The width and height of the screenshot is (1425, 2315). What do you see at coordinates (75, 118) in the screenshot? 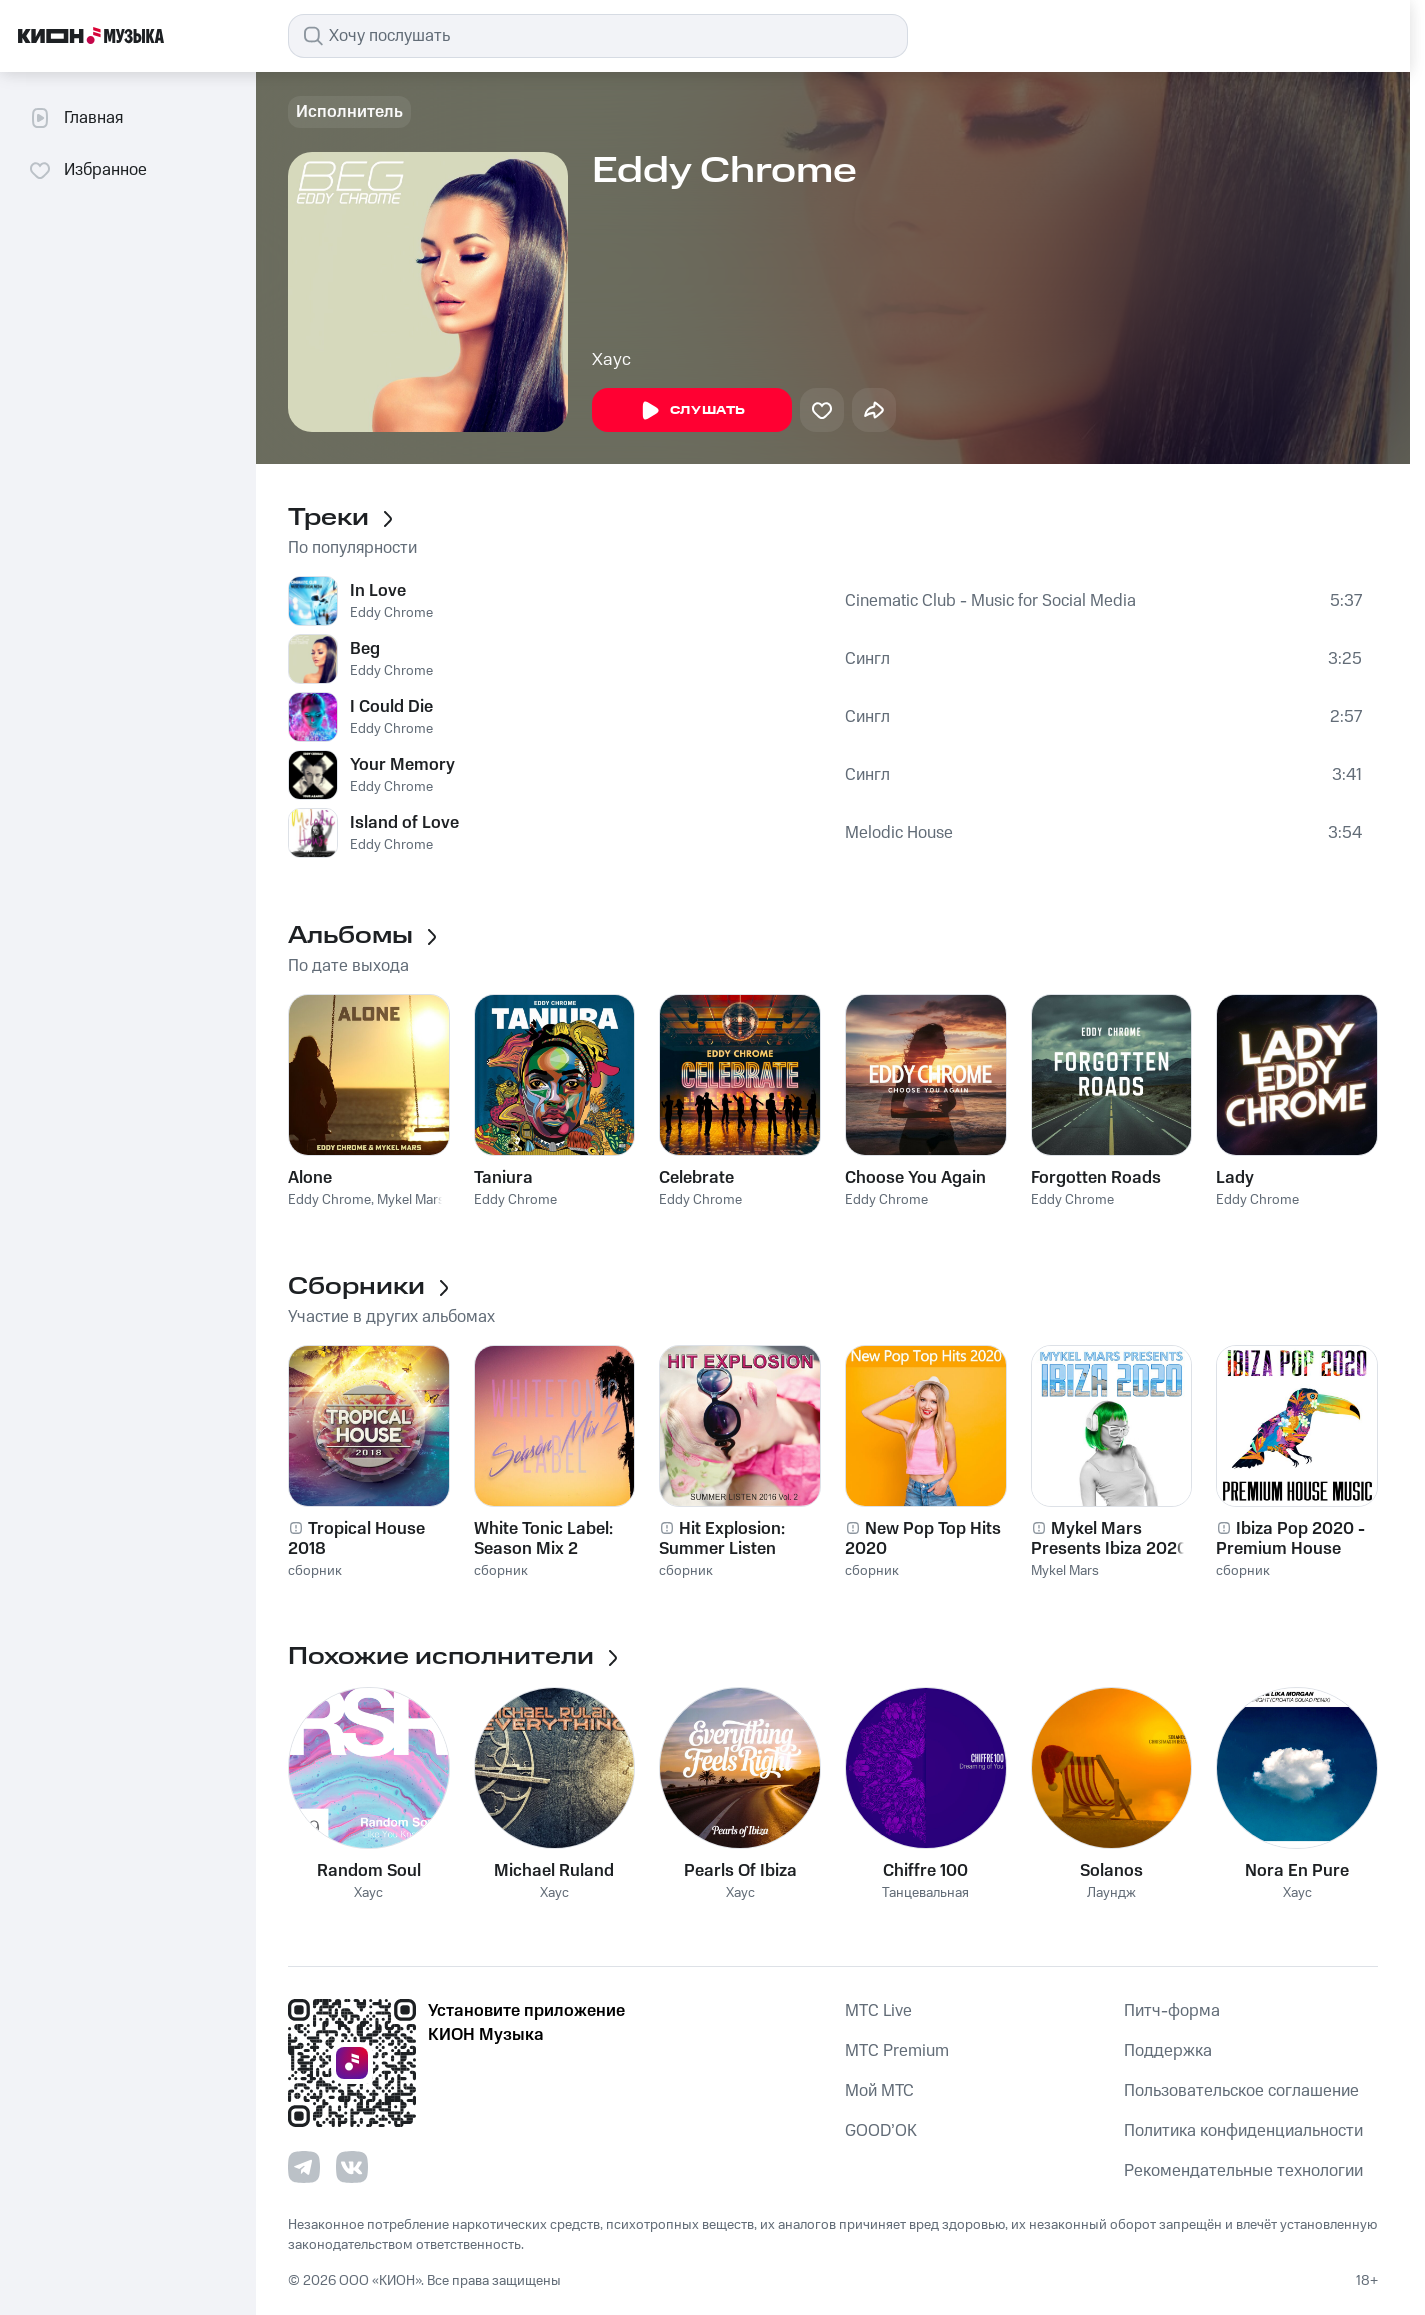
I see `Главная` at bounding box center [75, 118].